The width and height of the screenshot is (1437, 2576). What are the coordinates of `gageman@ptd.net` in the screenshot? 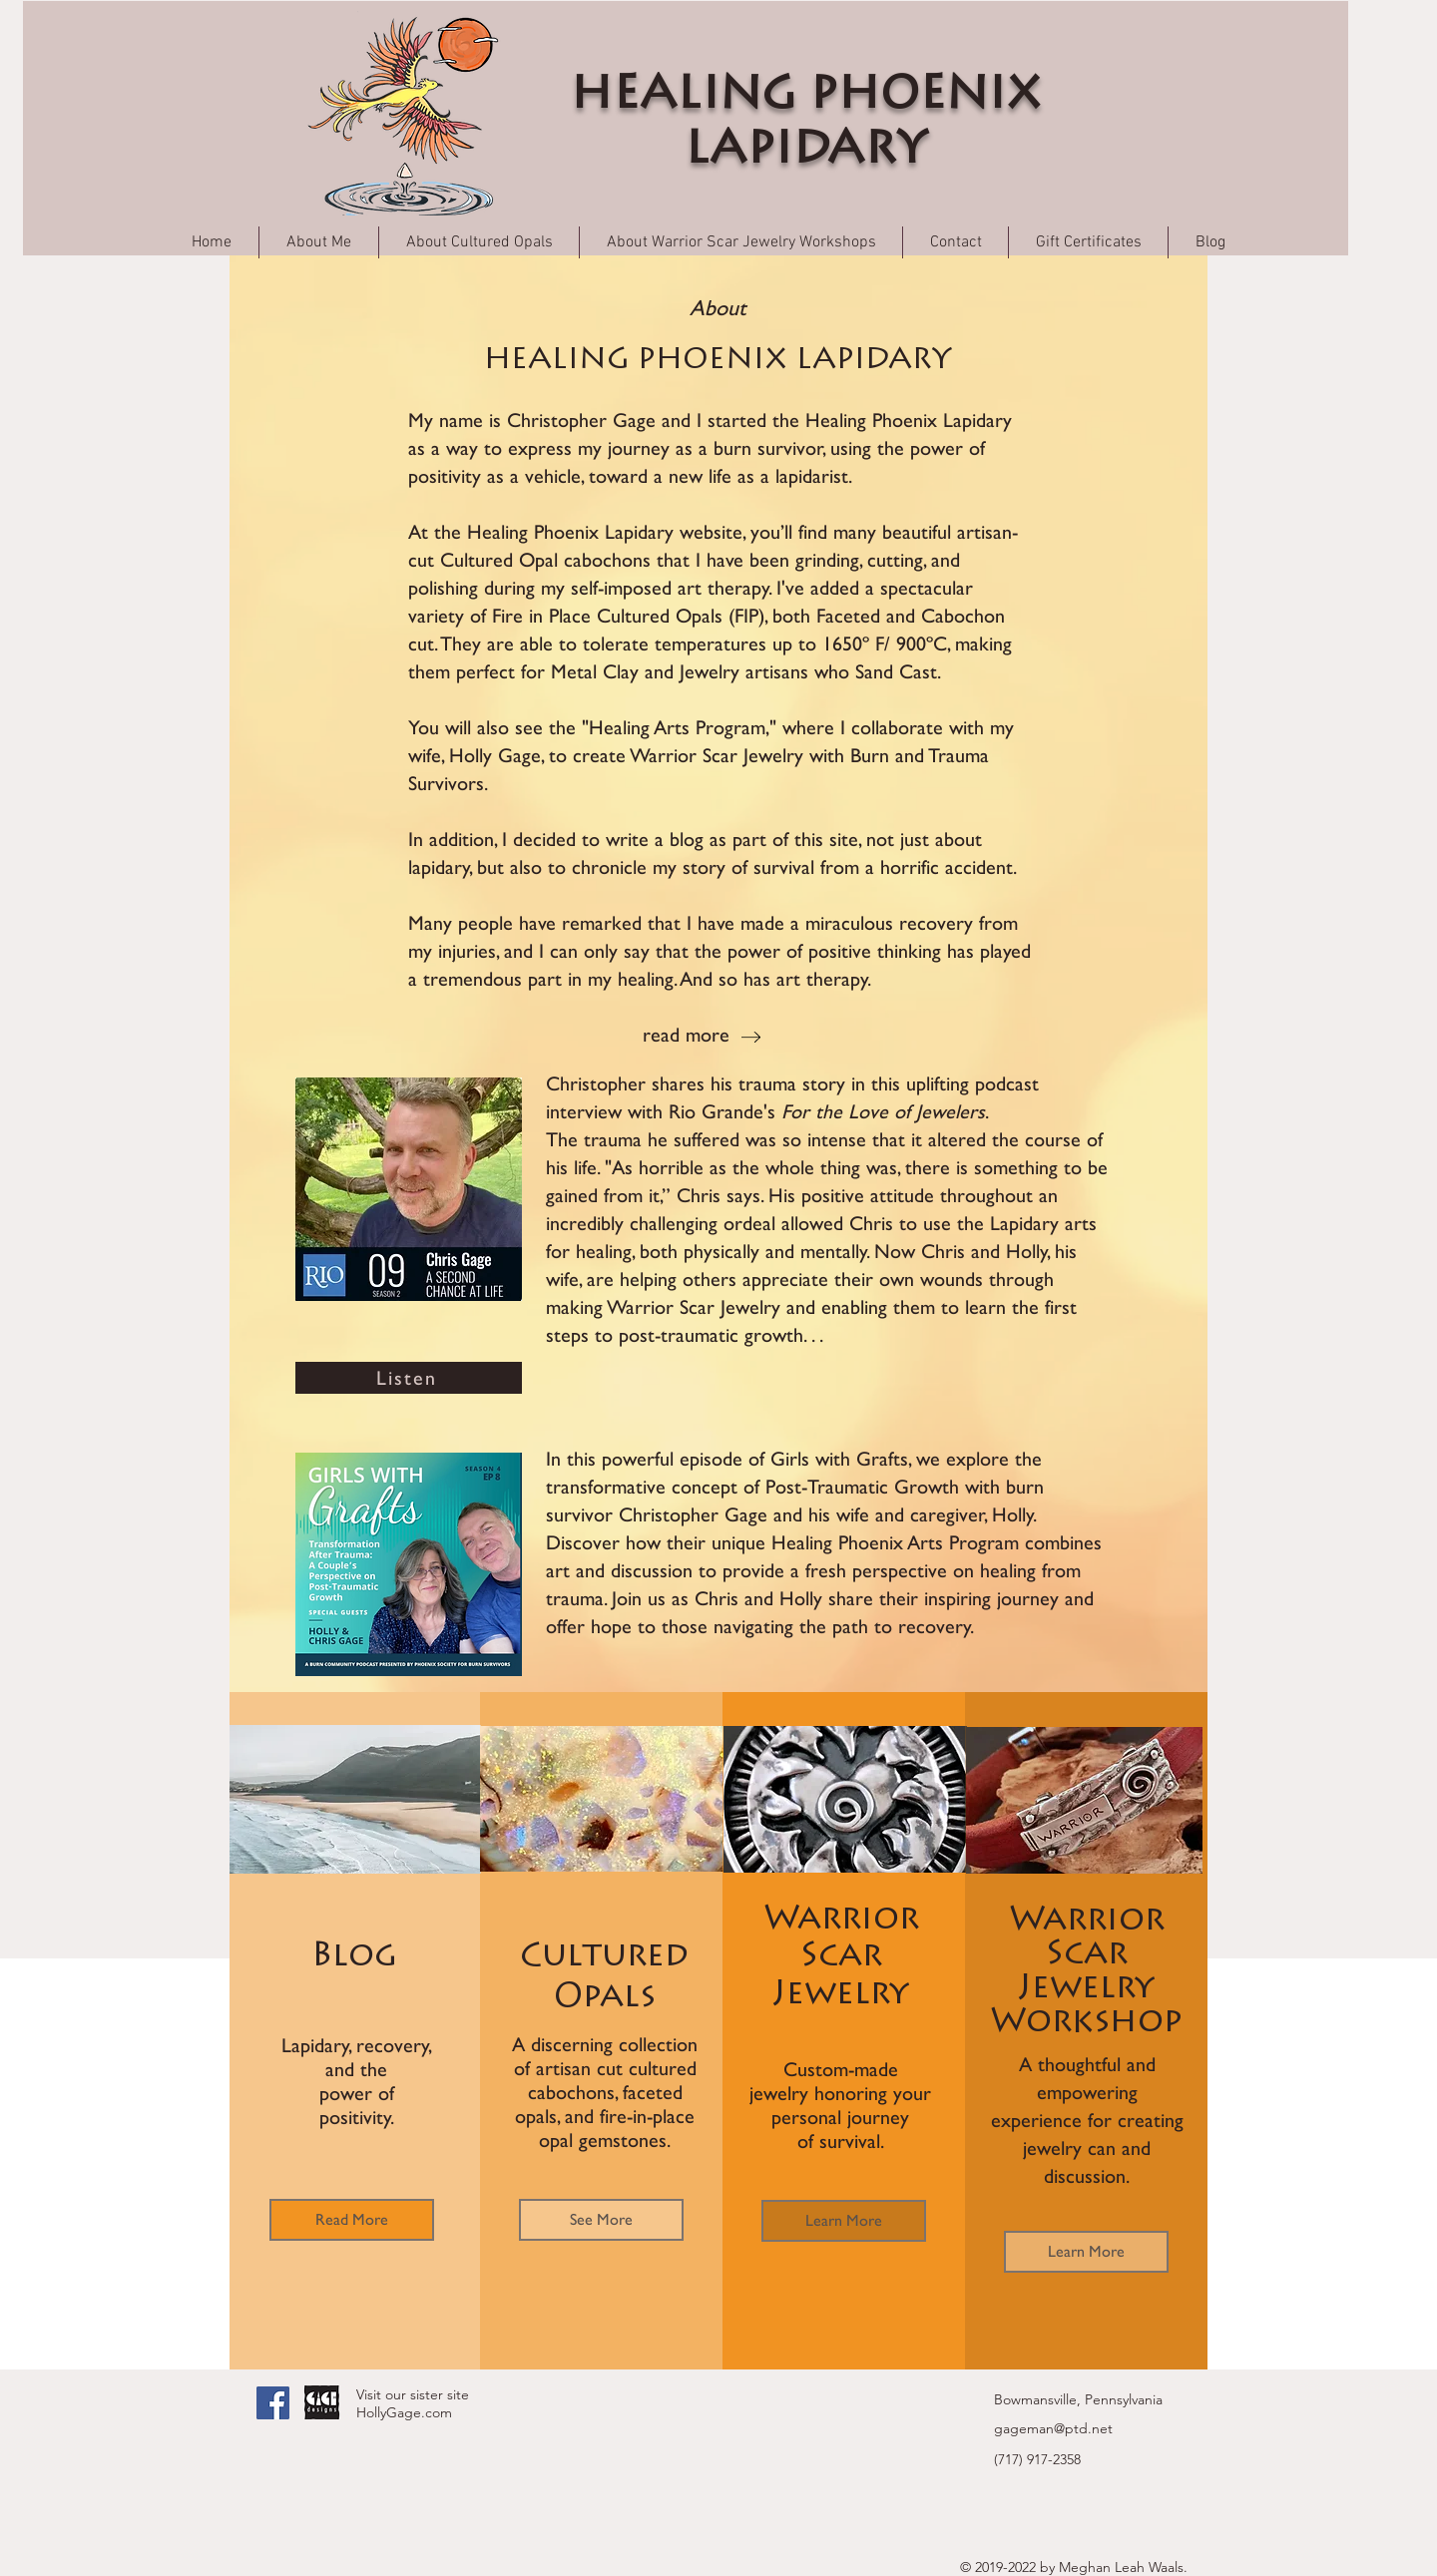 It's located at (1053, 2428).